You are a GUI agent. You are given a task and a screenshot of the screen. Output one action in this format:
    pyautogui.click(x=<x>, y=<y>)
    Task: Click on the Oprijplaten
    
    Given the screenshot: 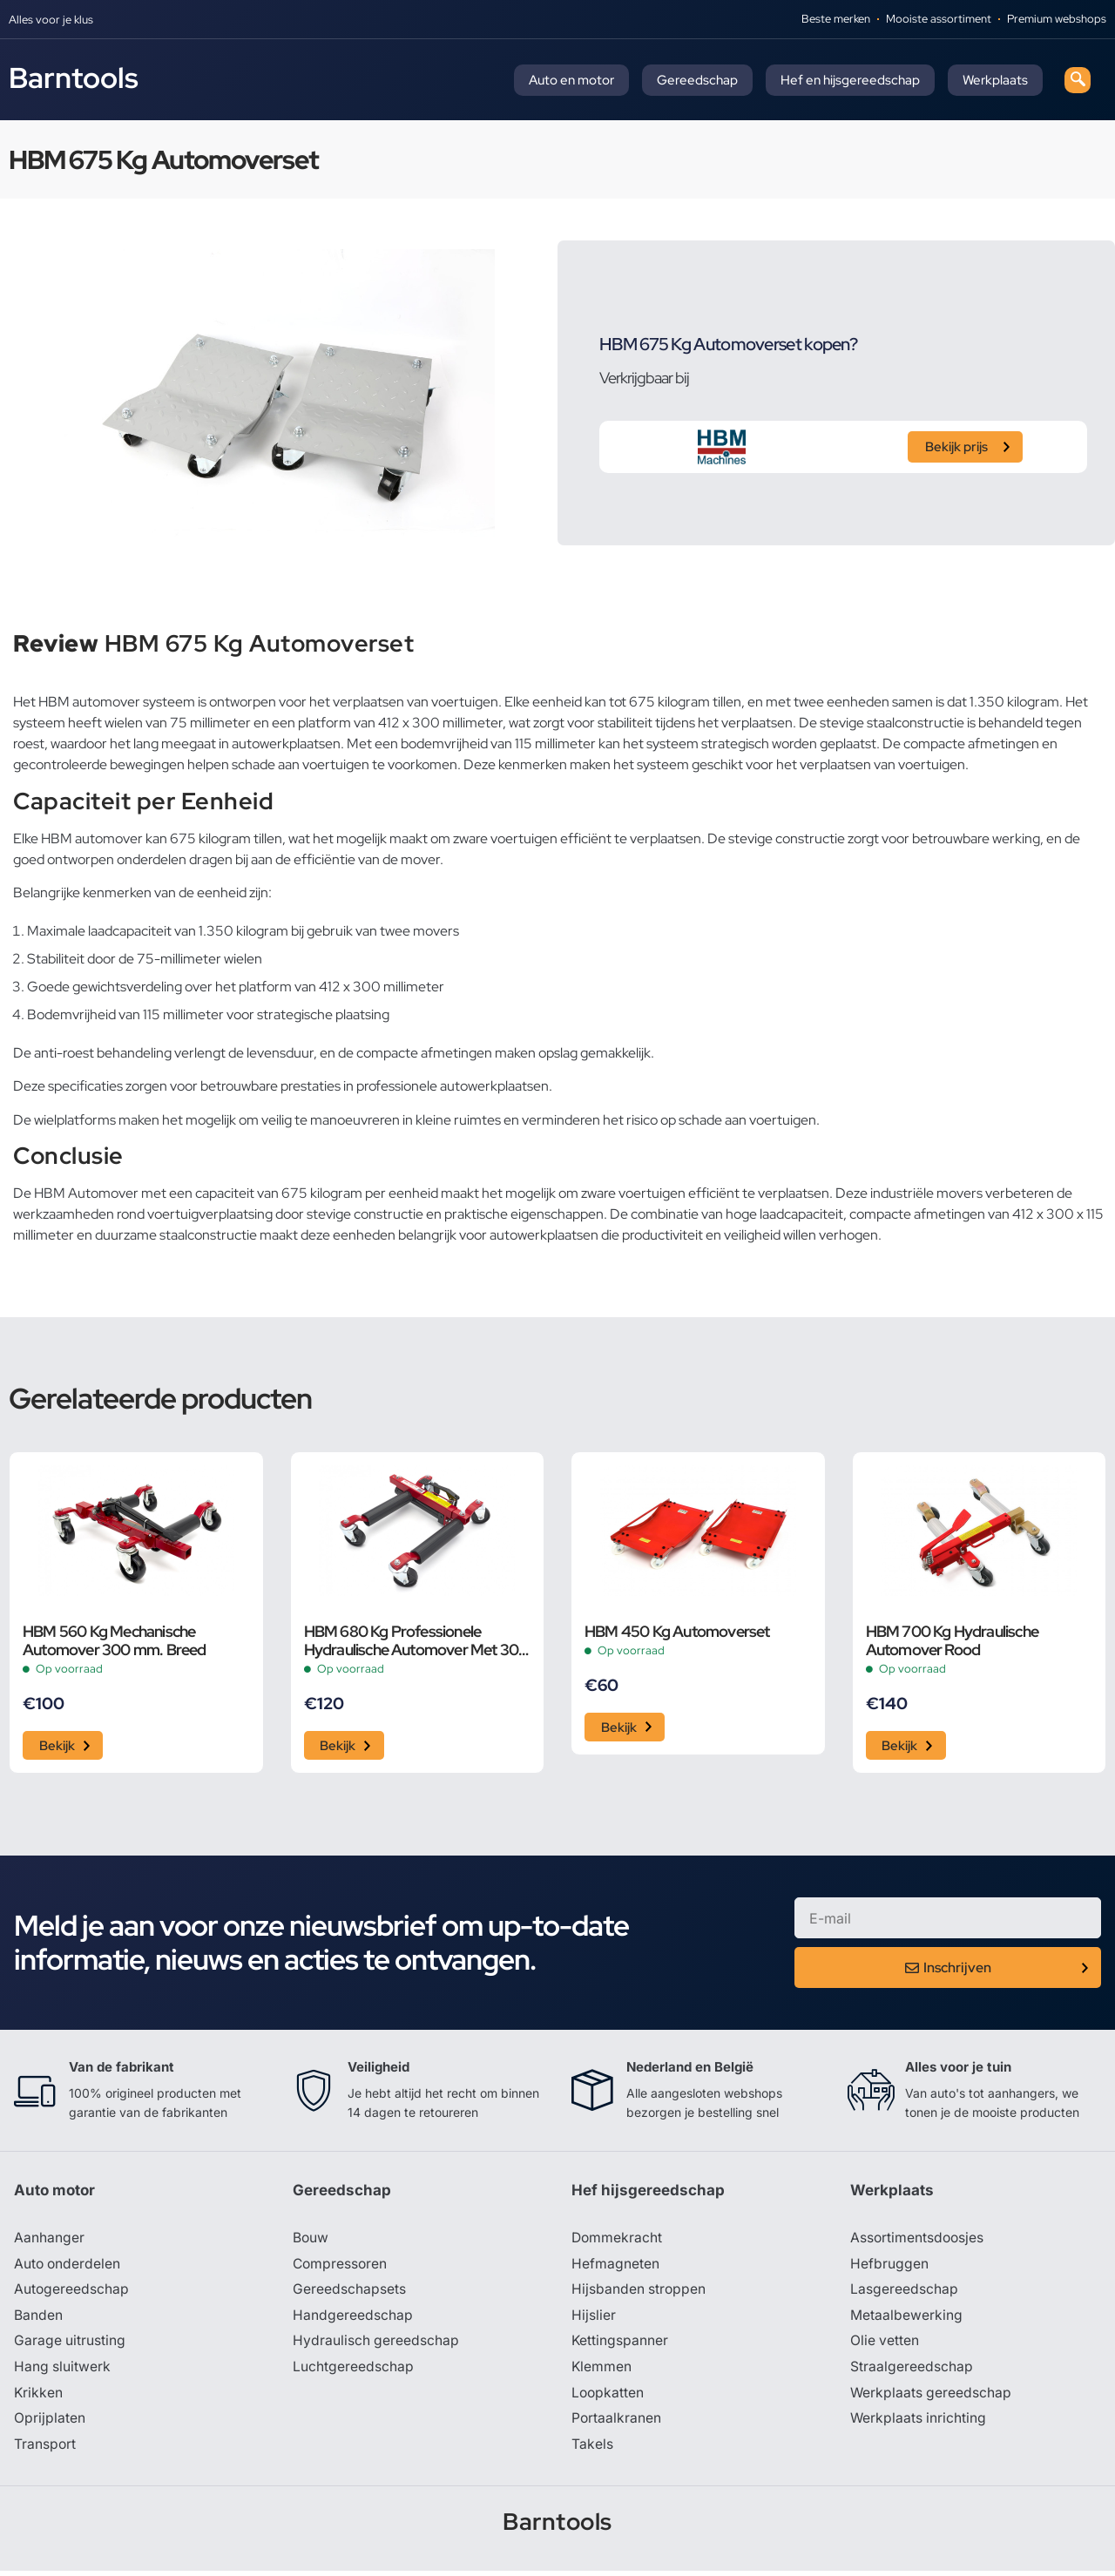 What is the action you would take?
    pyautogui.click(x=49, y=2423)
    